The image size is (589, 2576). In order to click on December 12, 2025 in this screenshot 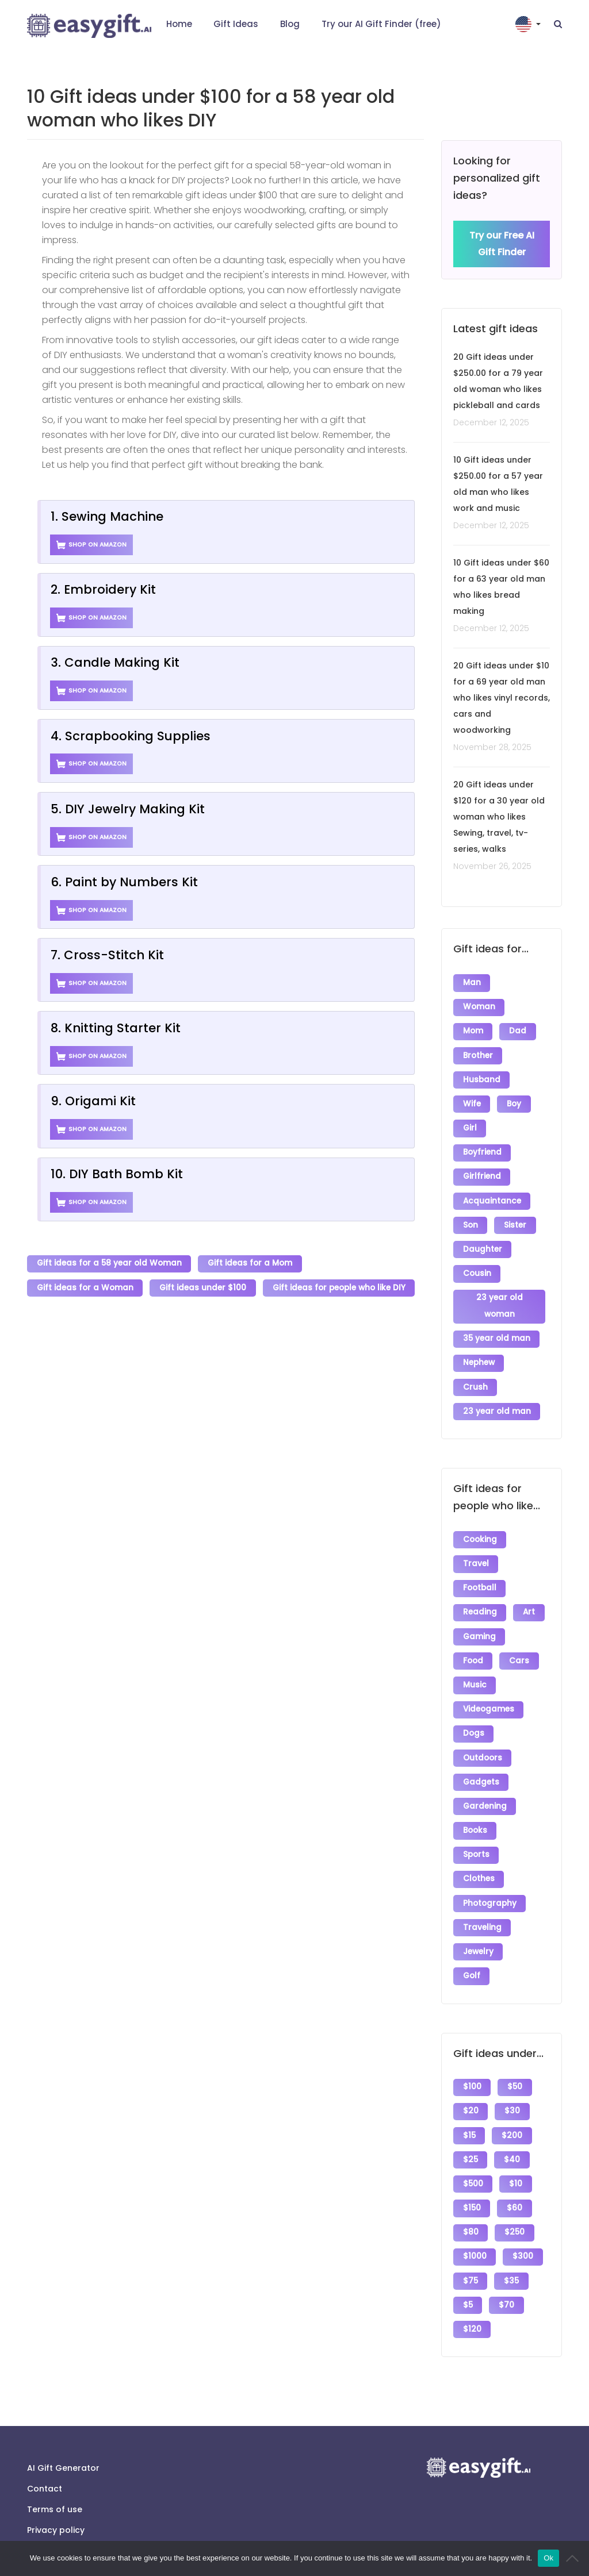, I will do `click(491, 423)`.